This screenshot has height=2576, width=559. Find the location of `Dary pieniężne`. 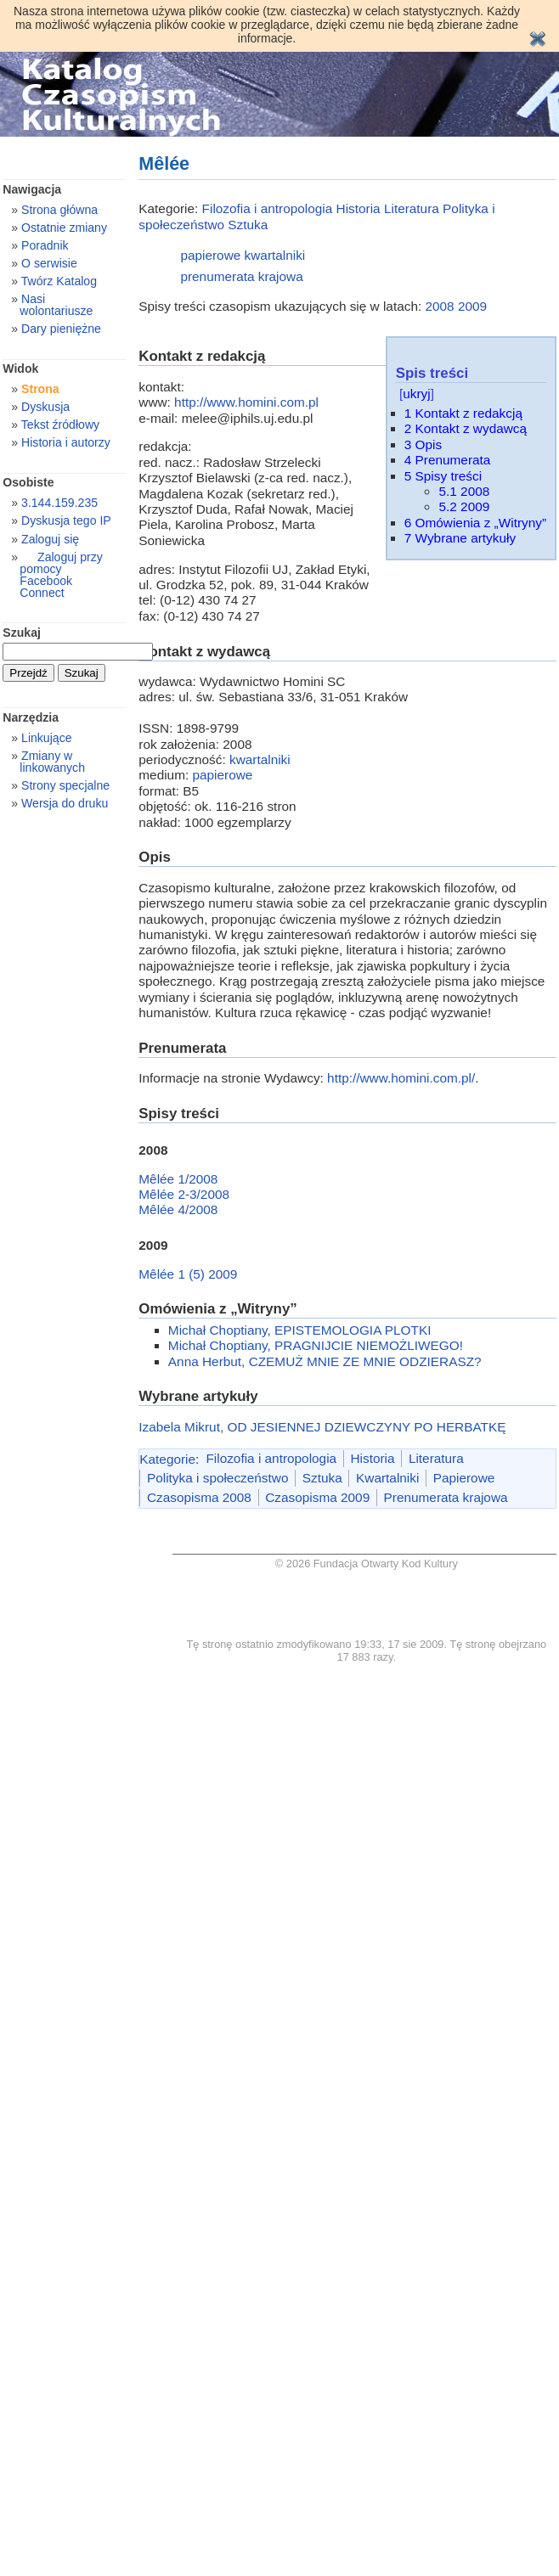

Dary pieniężne is located at coordinates (61, 328).